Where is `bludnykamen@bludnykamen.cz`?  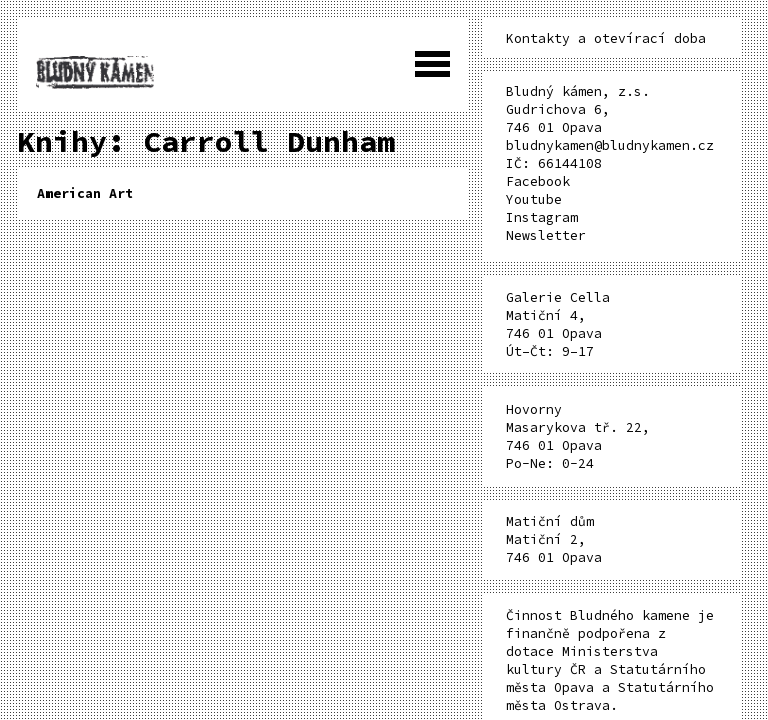 bludnykamen@bludnykamen.cz is located at coordinates (610, 145).